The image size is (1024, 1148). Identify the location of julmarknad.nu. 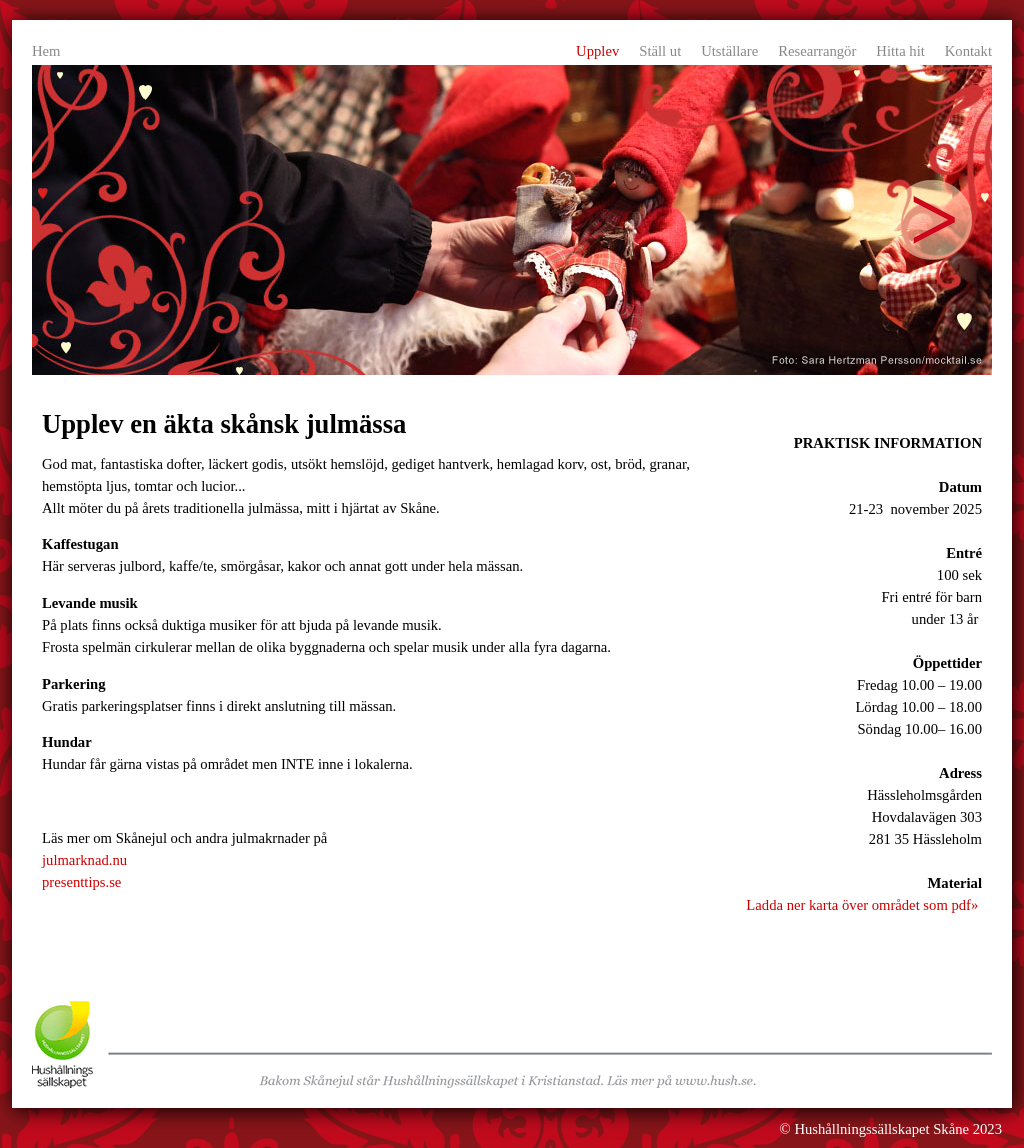
(84, 860).